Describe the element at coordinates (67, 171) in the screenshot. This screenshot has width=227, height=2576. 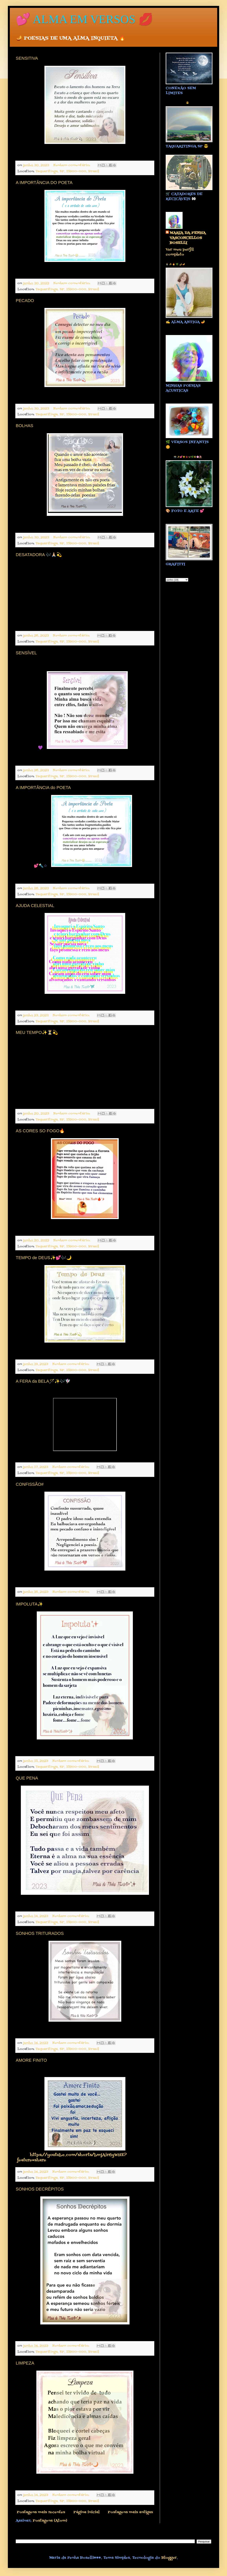
I see `Taquaritinga, SP, 15900-000, Brasil` at that location.